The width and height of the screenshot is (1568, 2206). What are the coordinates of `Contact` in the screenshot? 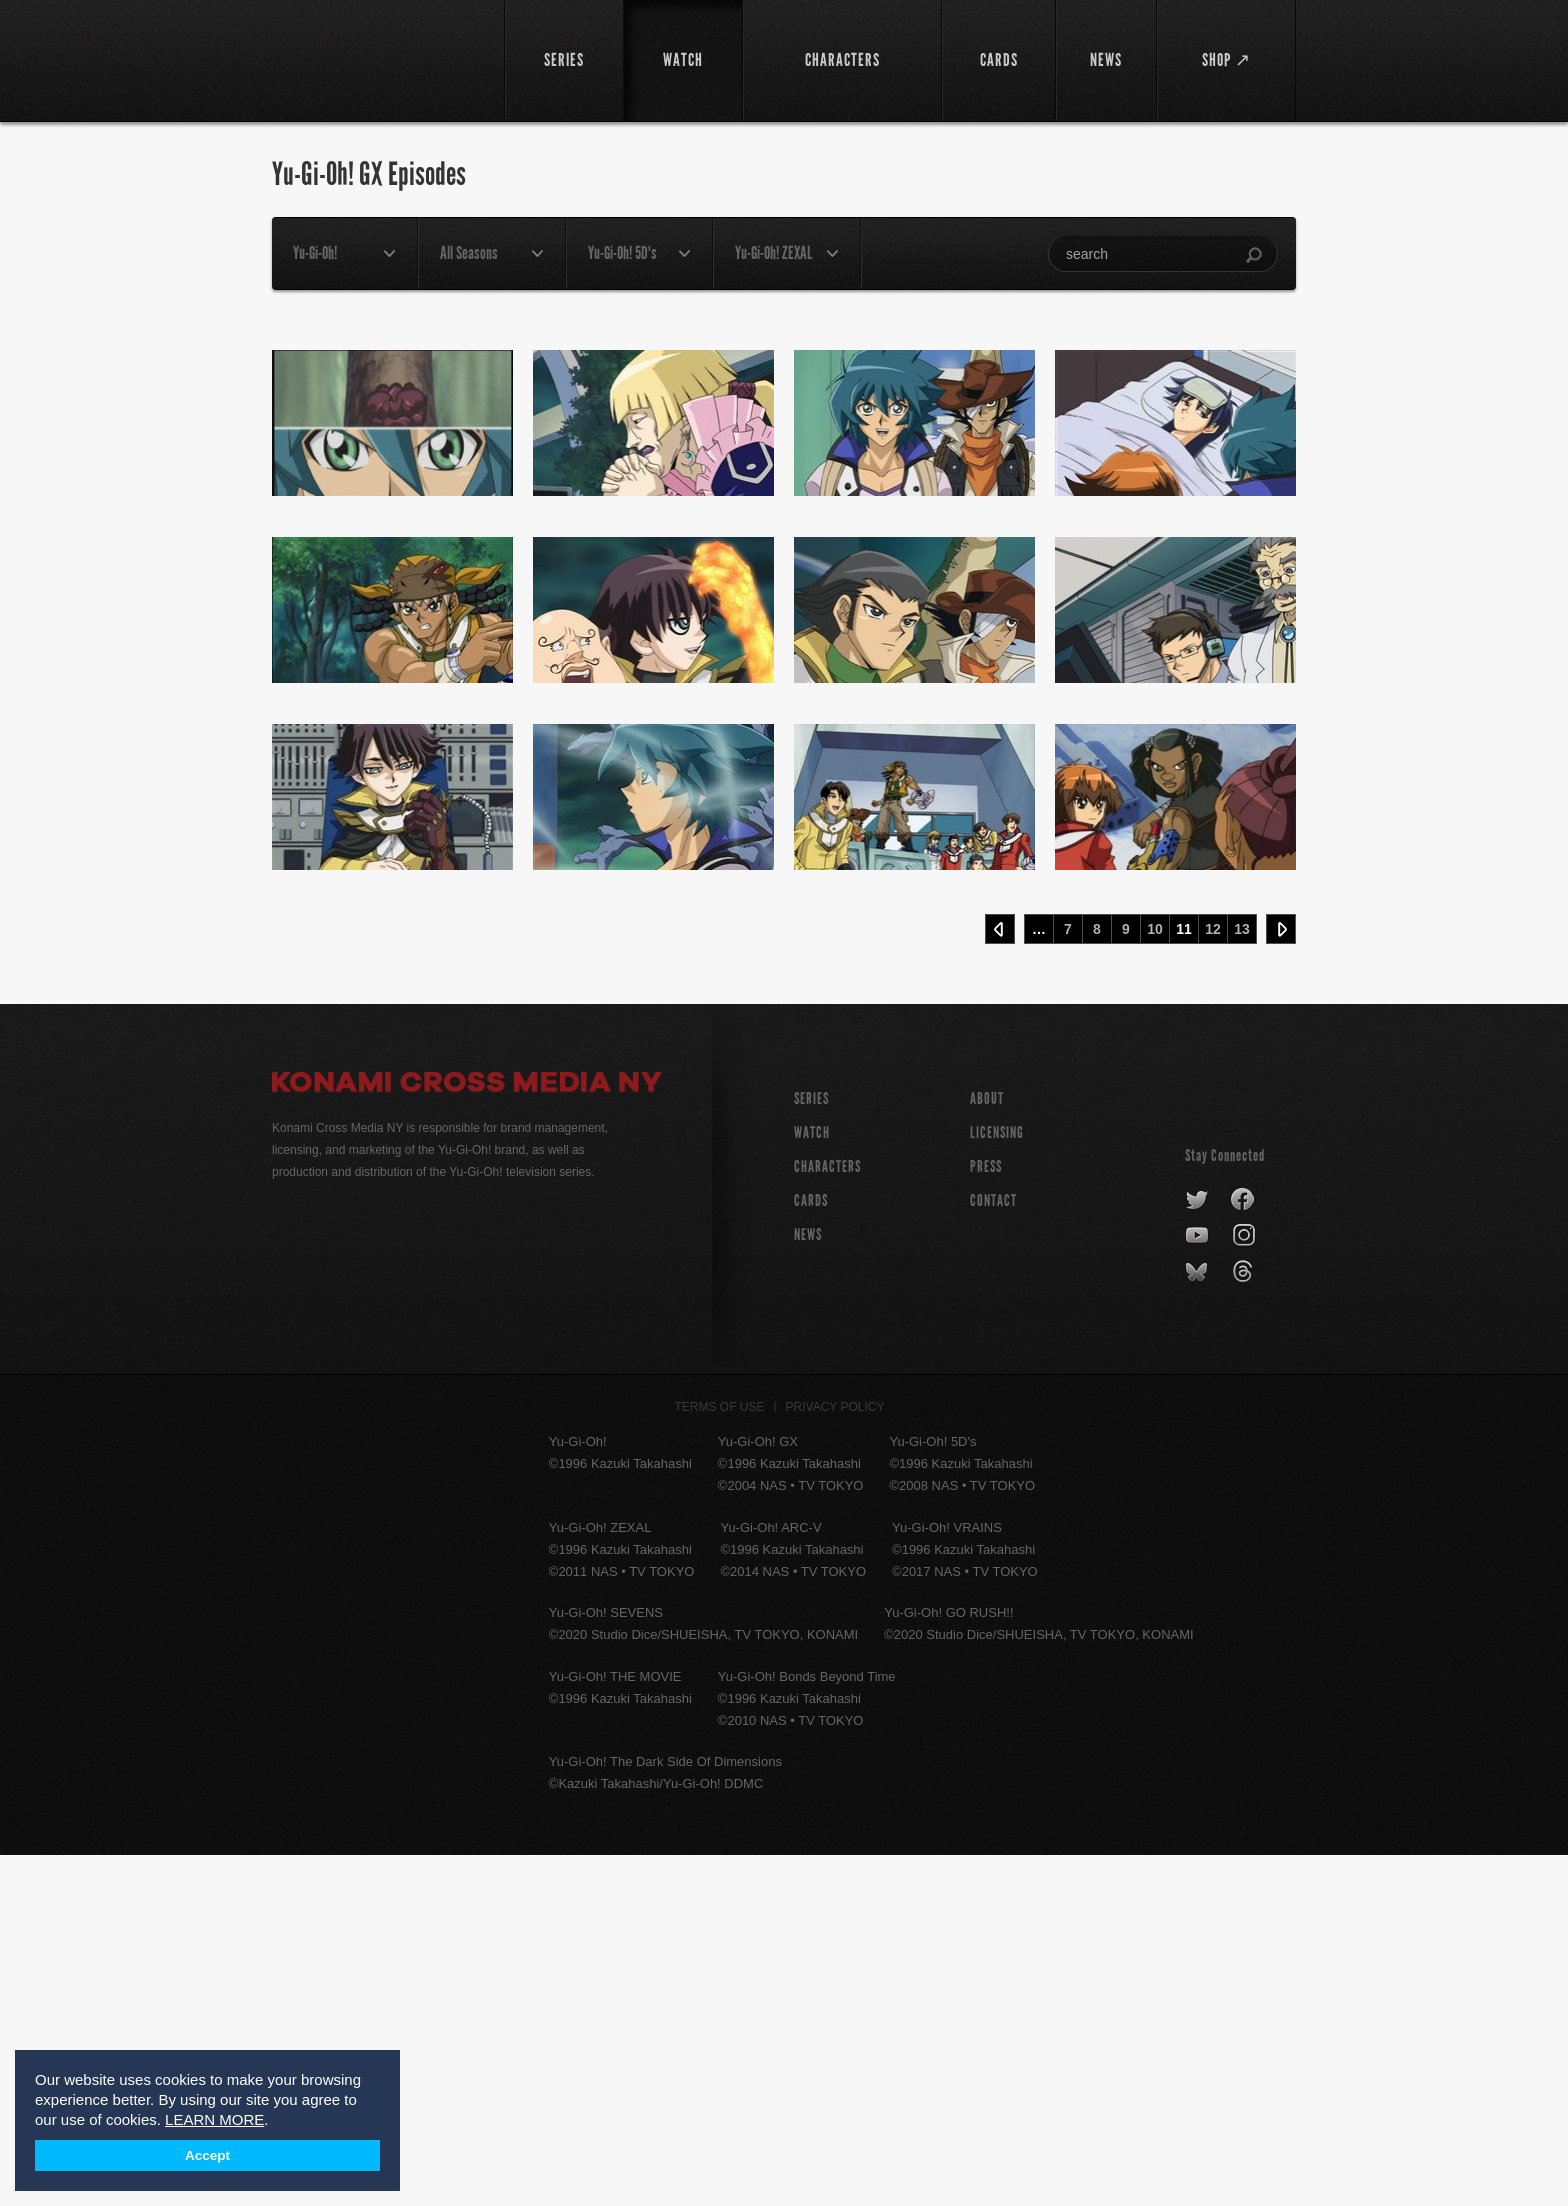 It's located at (993, 1551).